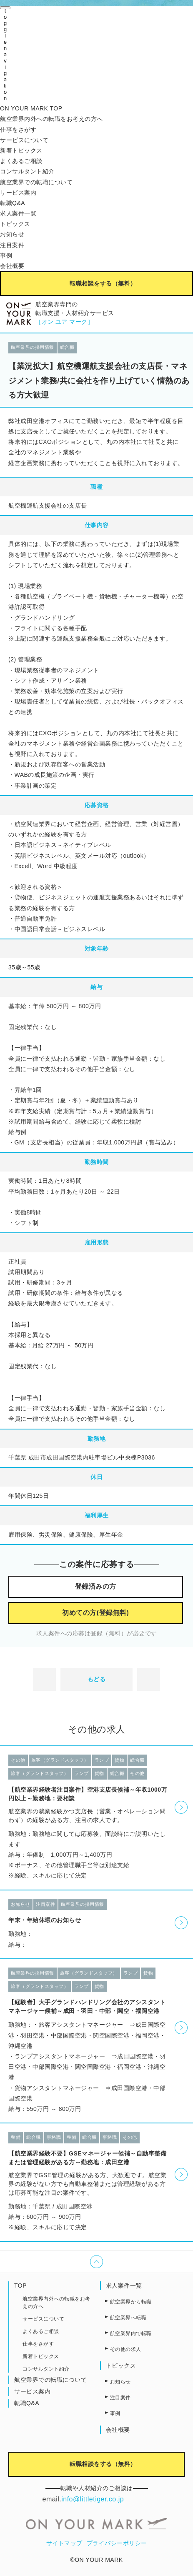 The width and height of the screenshot is (193, 2576). What do you see at coordinates (15, 223) in the screenshot?
I see `トピックス` at bounding box center [15, 223].